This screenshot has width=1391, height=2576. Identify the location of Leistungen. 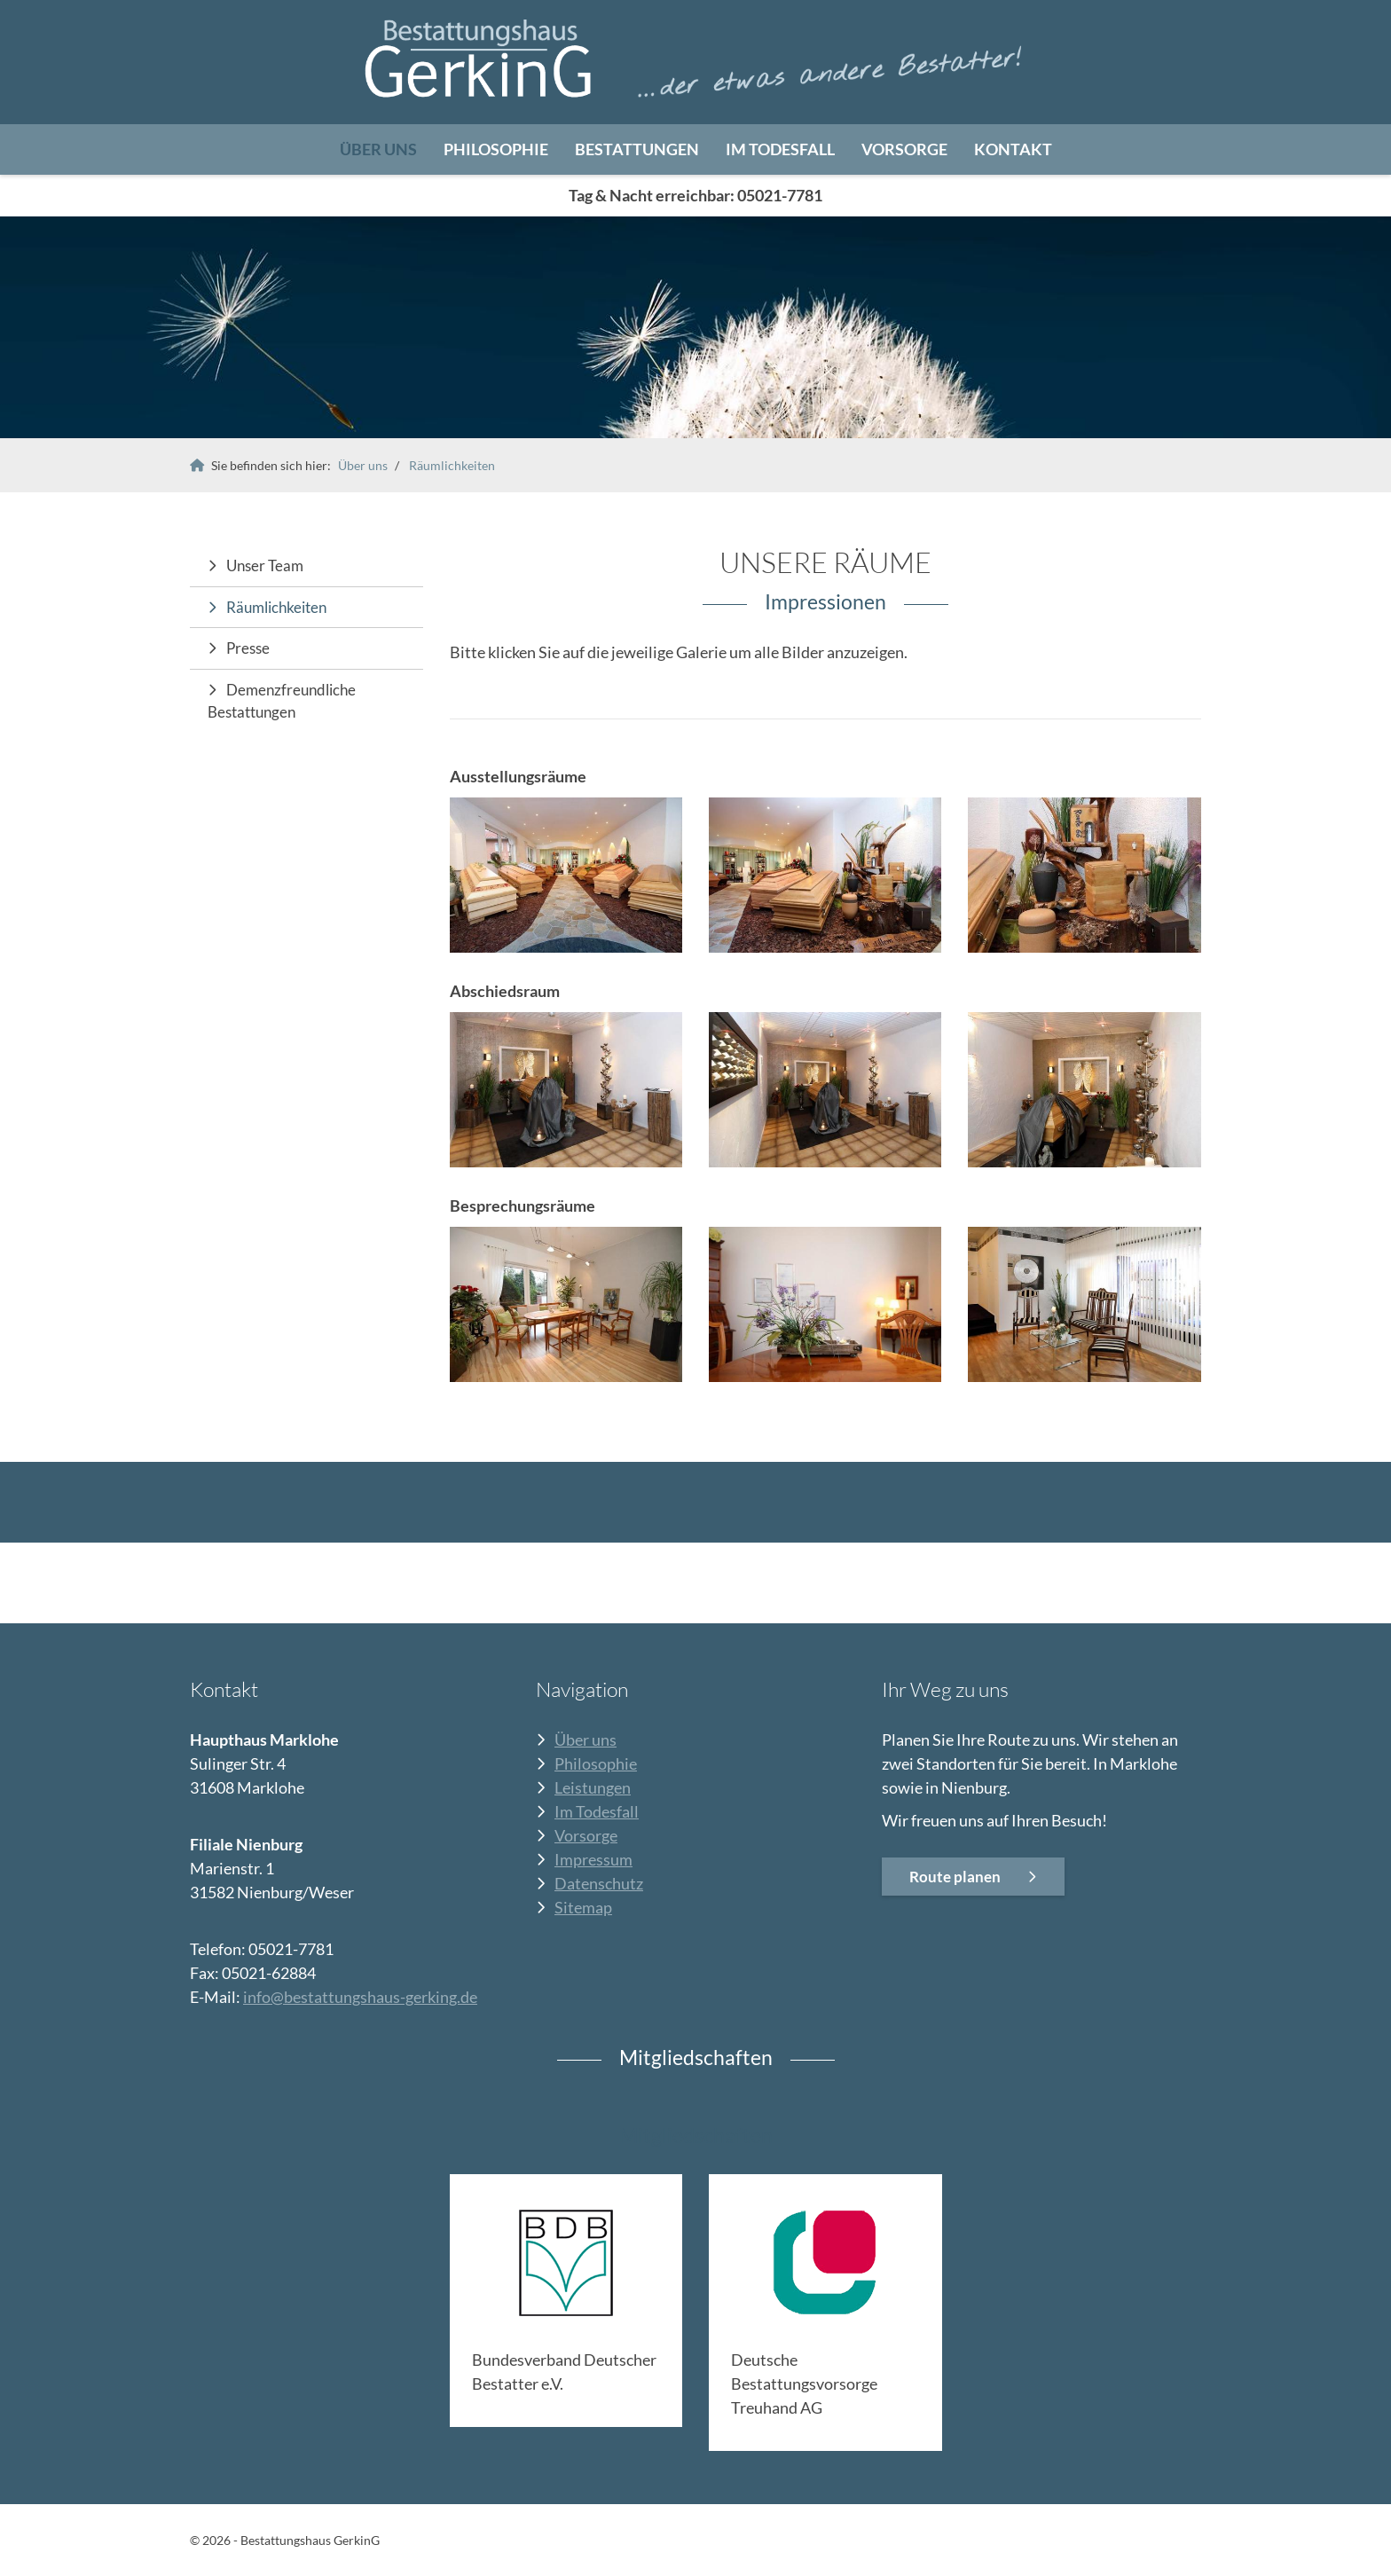
(592, 1787).